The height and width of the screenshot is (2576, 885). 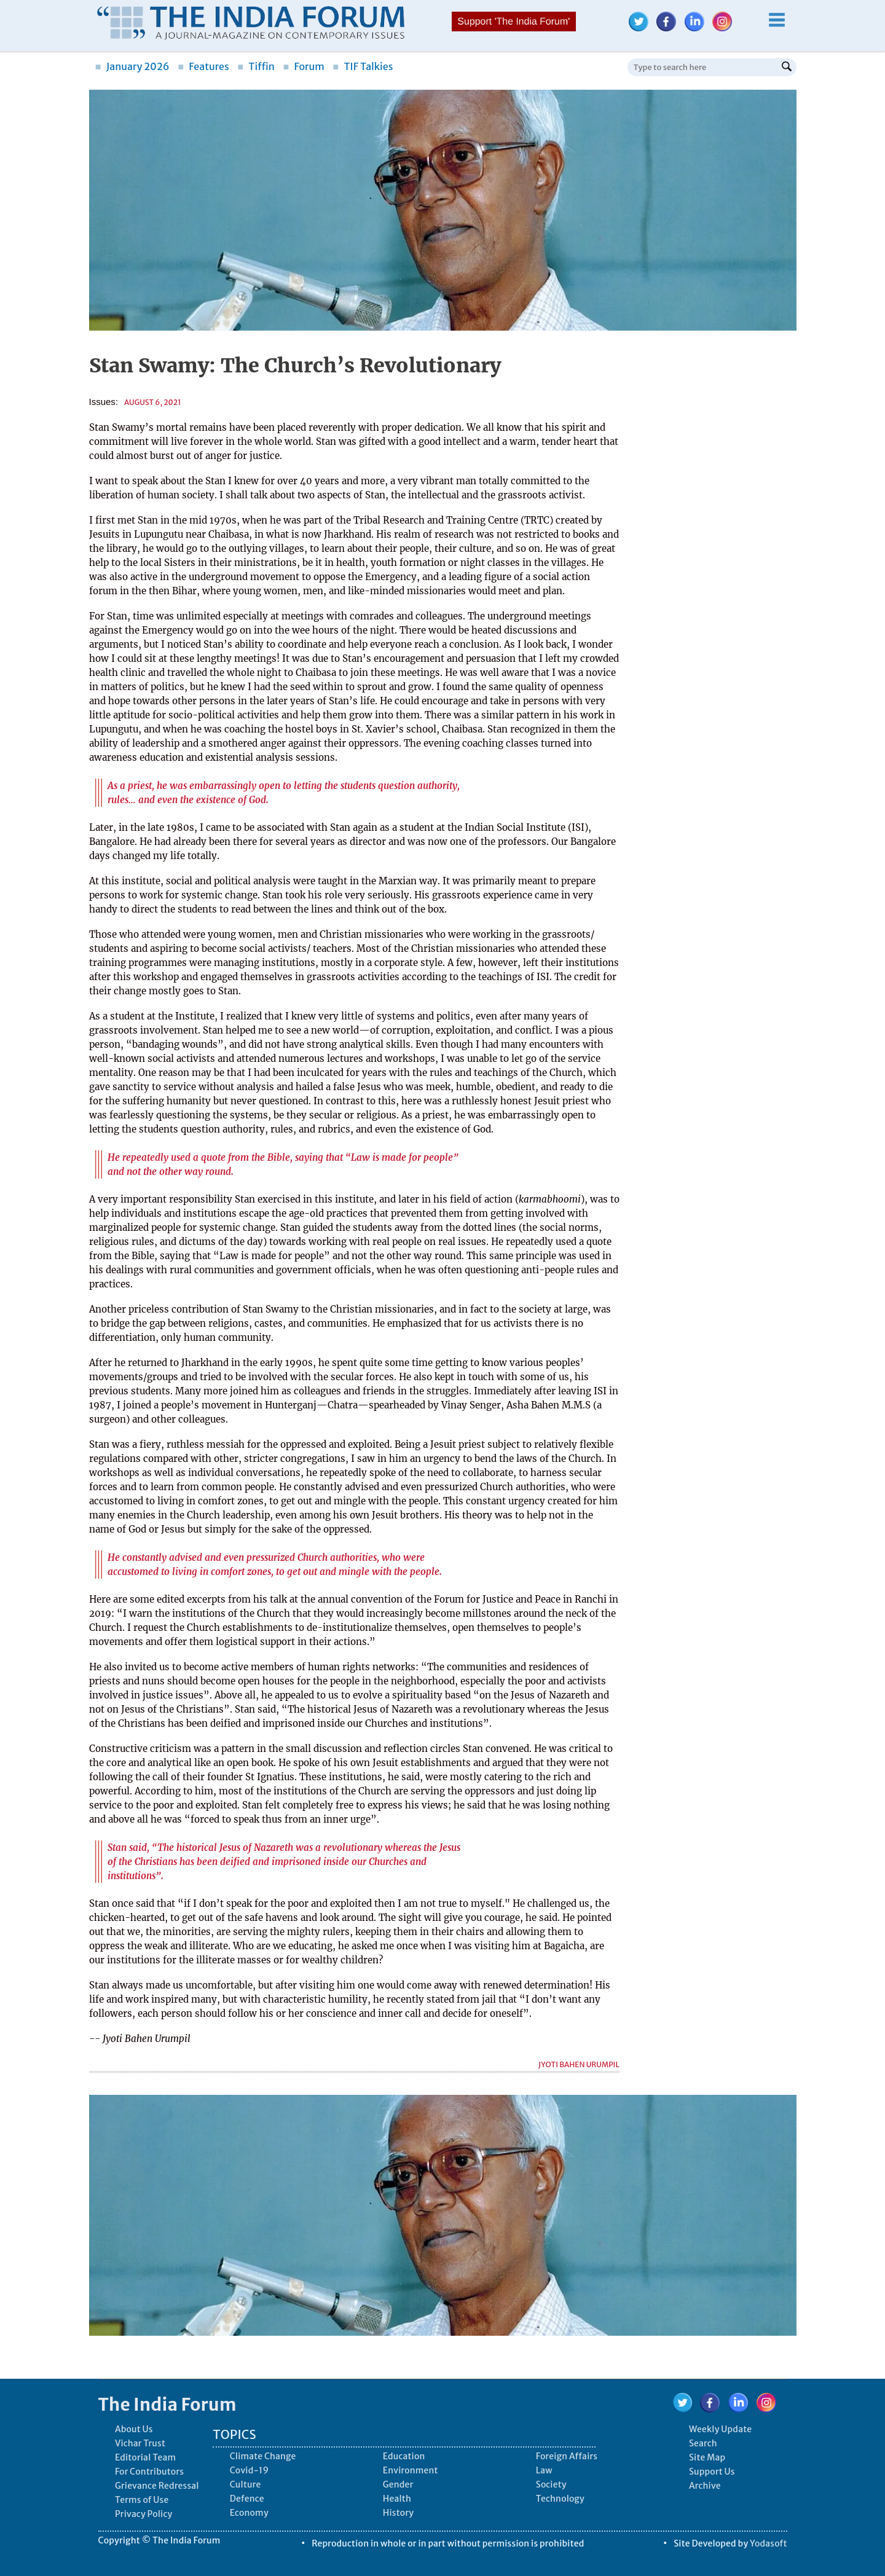 What do you see at coordinates (707, 2457) in the screenshot?
I see `Site Map` at bounding box center [707, 2457].